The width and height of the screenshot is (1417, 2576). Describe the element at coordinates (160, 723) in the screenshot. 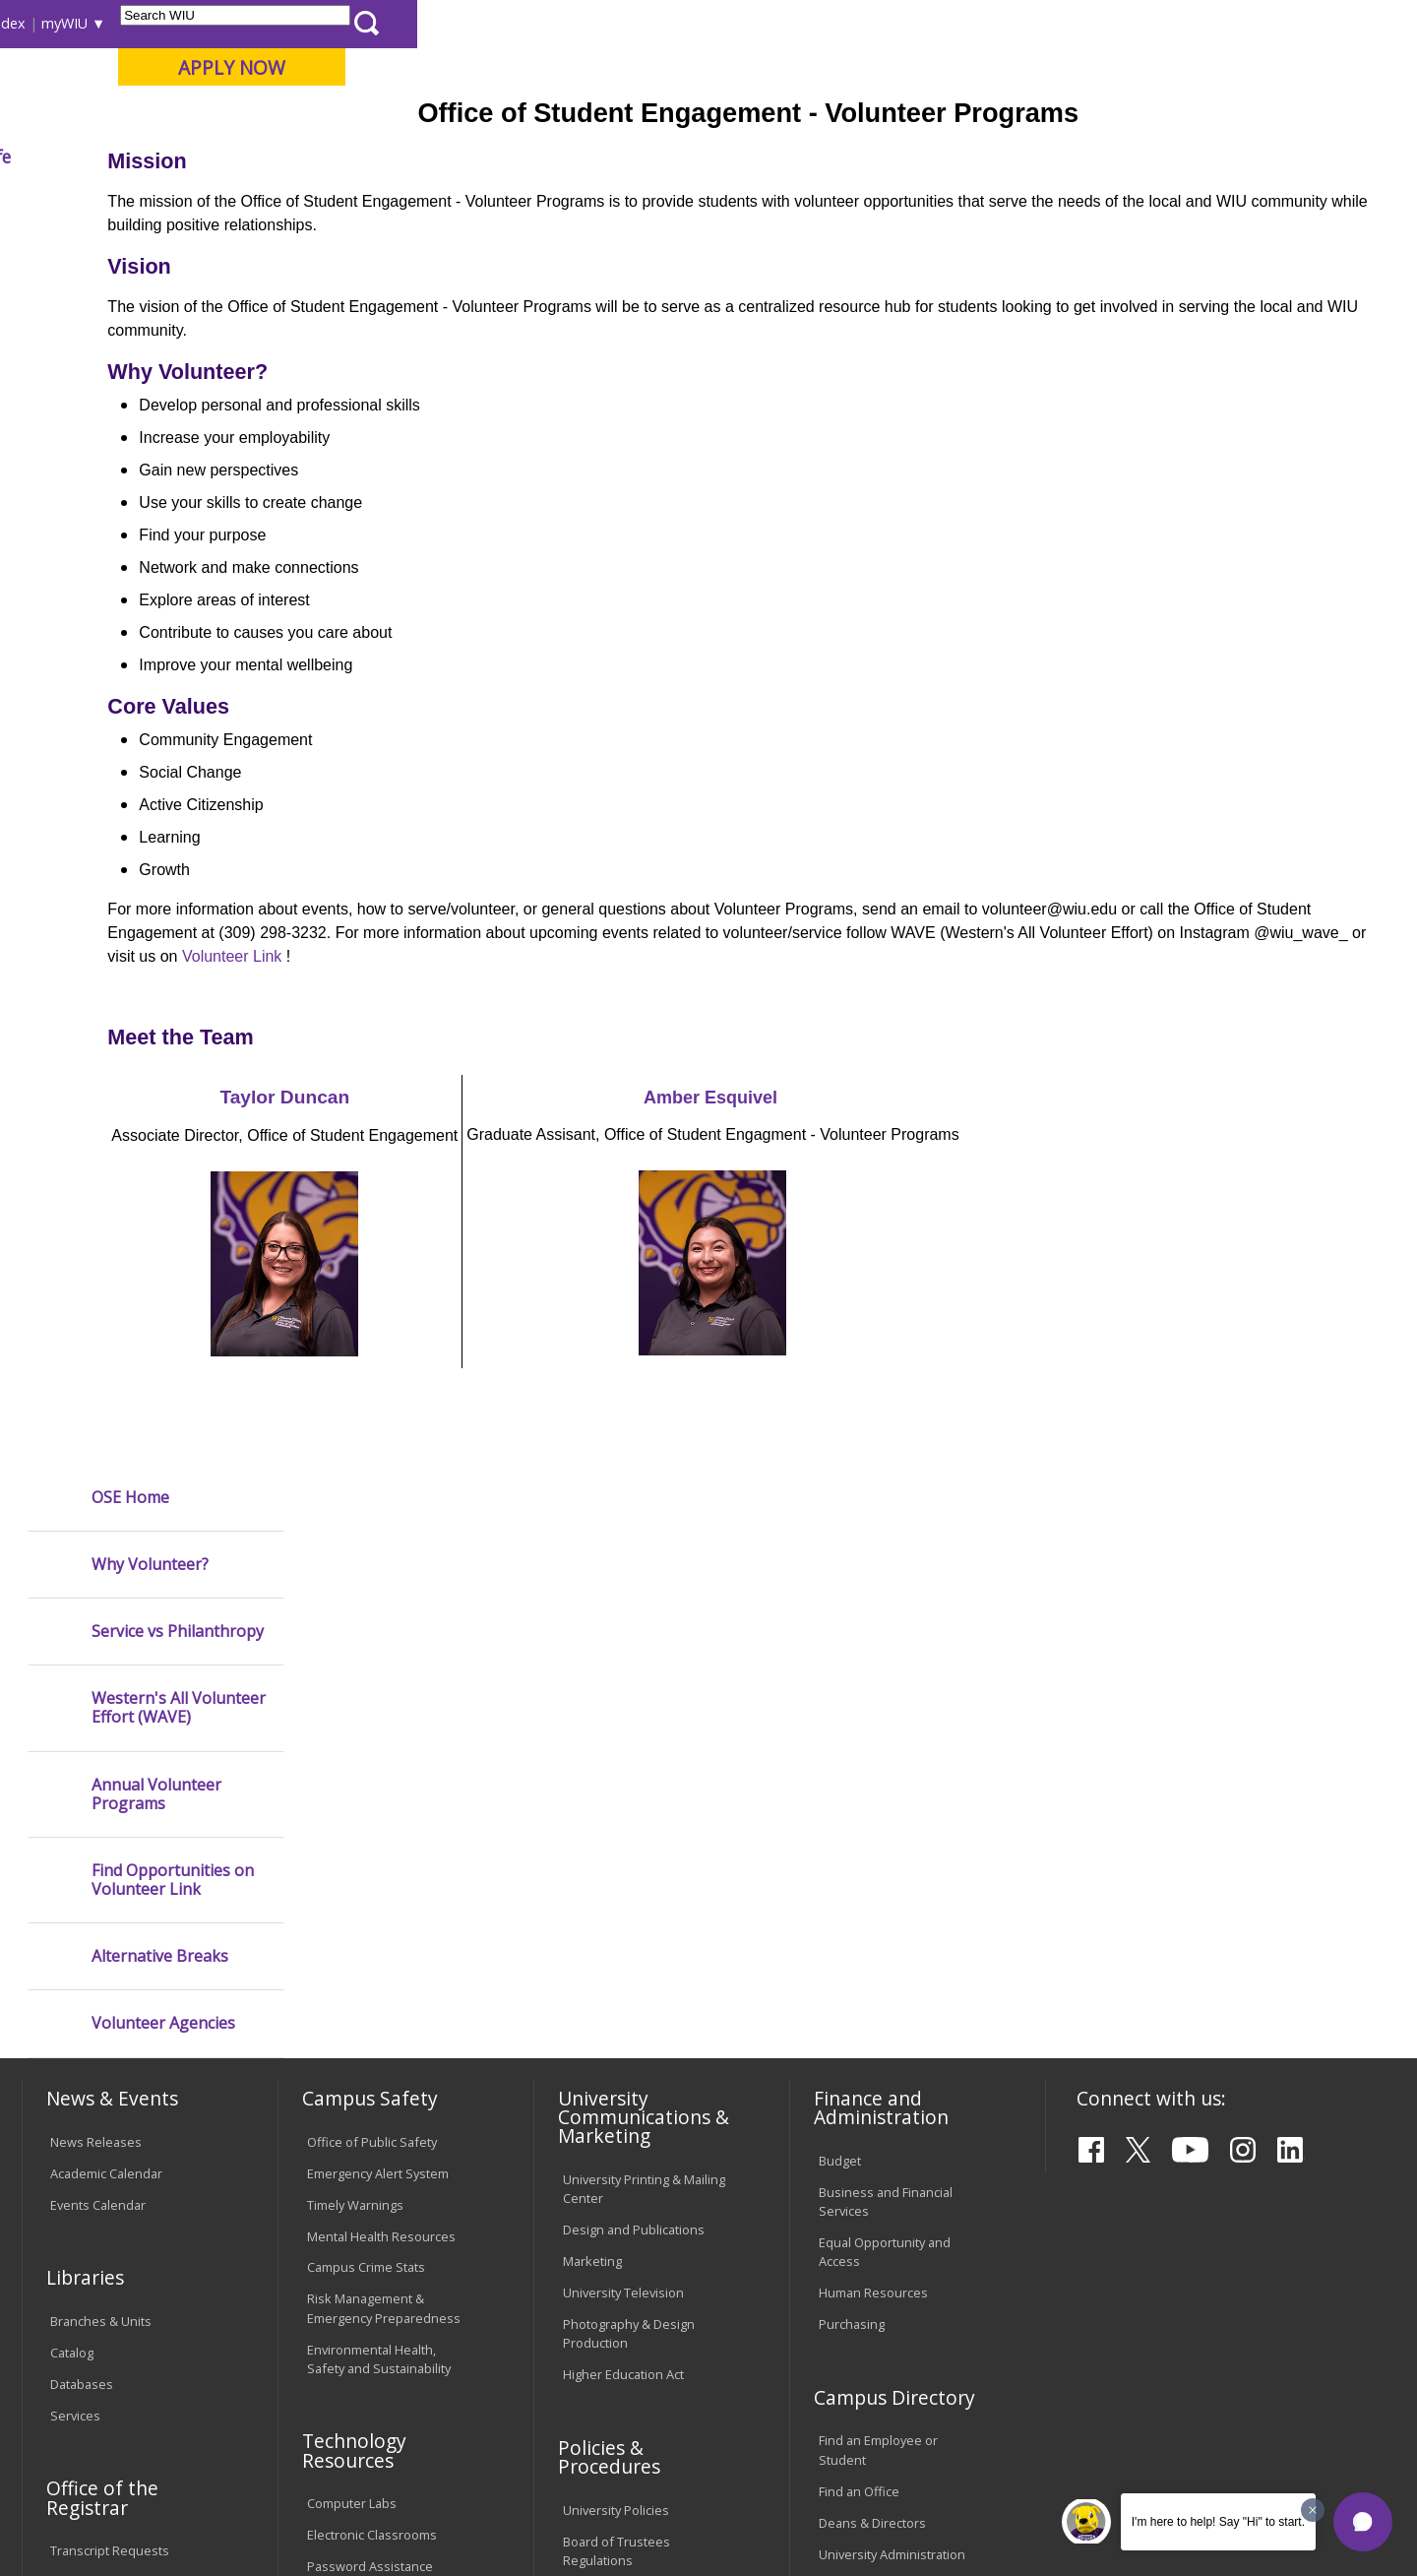

I see `Alternative Breaks` at that location.